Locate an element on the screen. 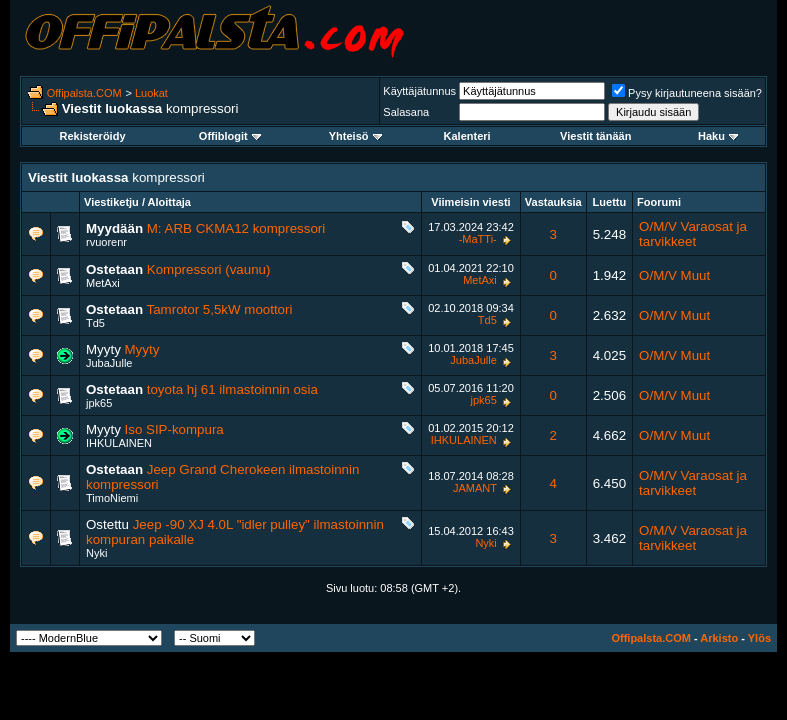 The image size is (787, 720). M: ARB CKMA12 kompressori is located at coordinates (236, 228).